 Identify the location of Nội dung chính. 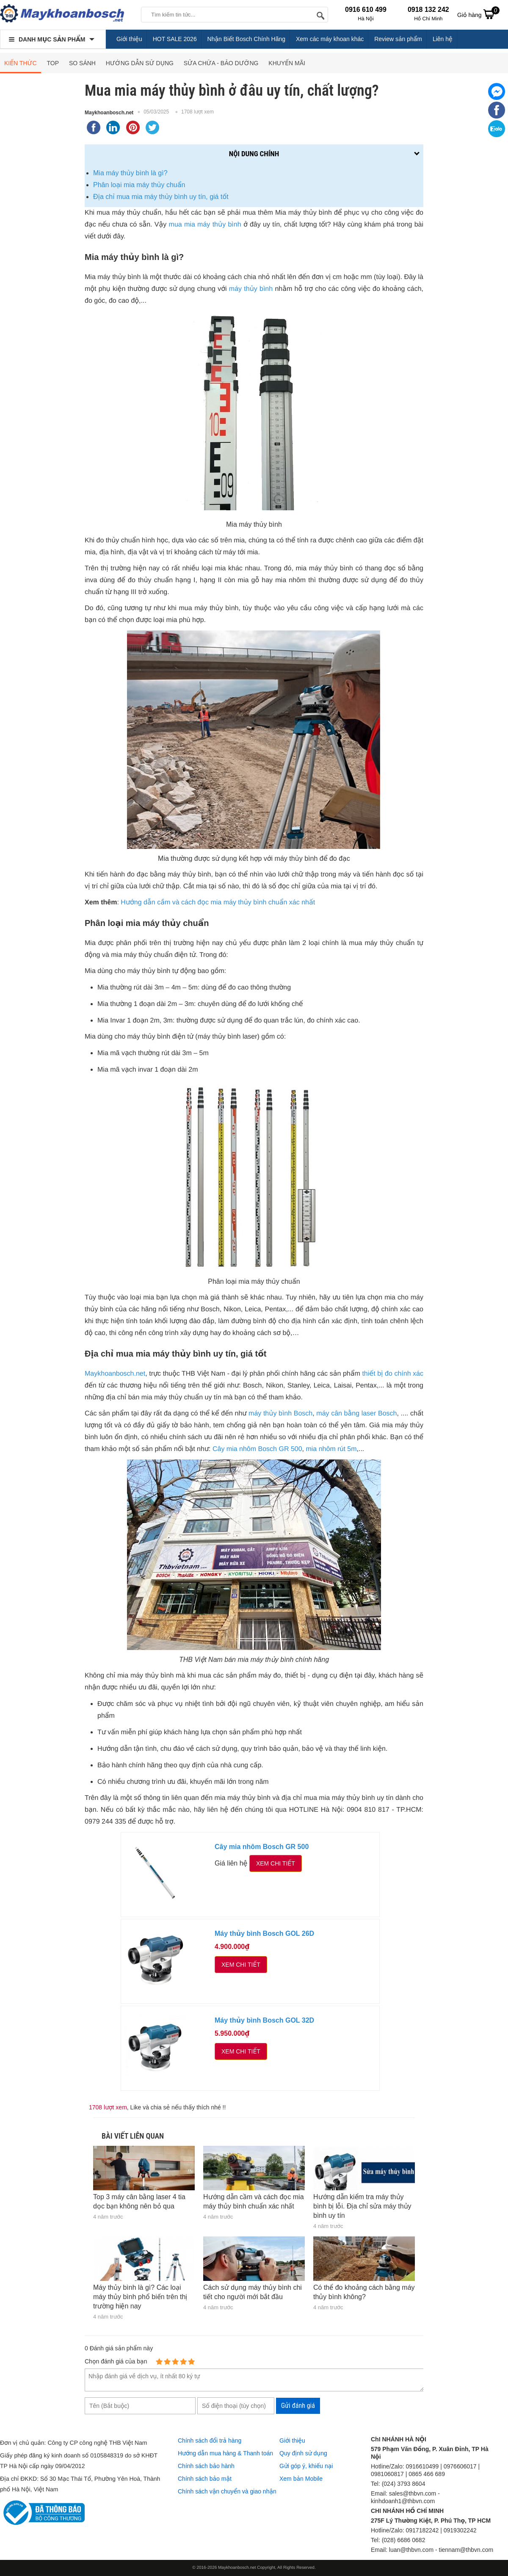
(254, 153).